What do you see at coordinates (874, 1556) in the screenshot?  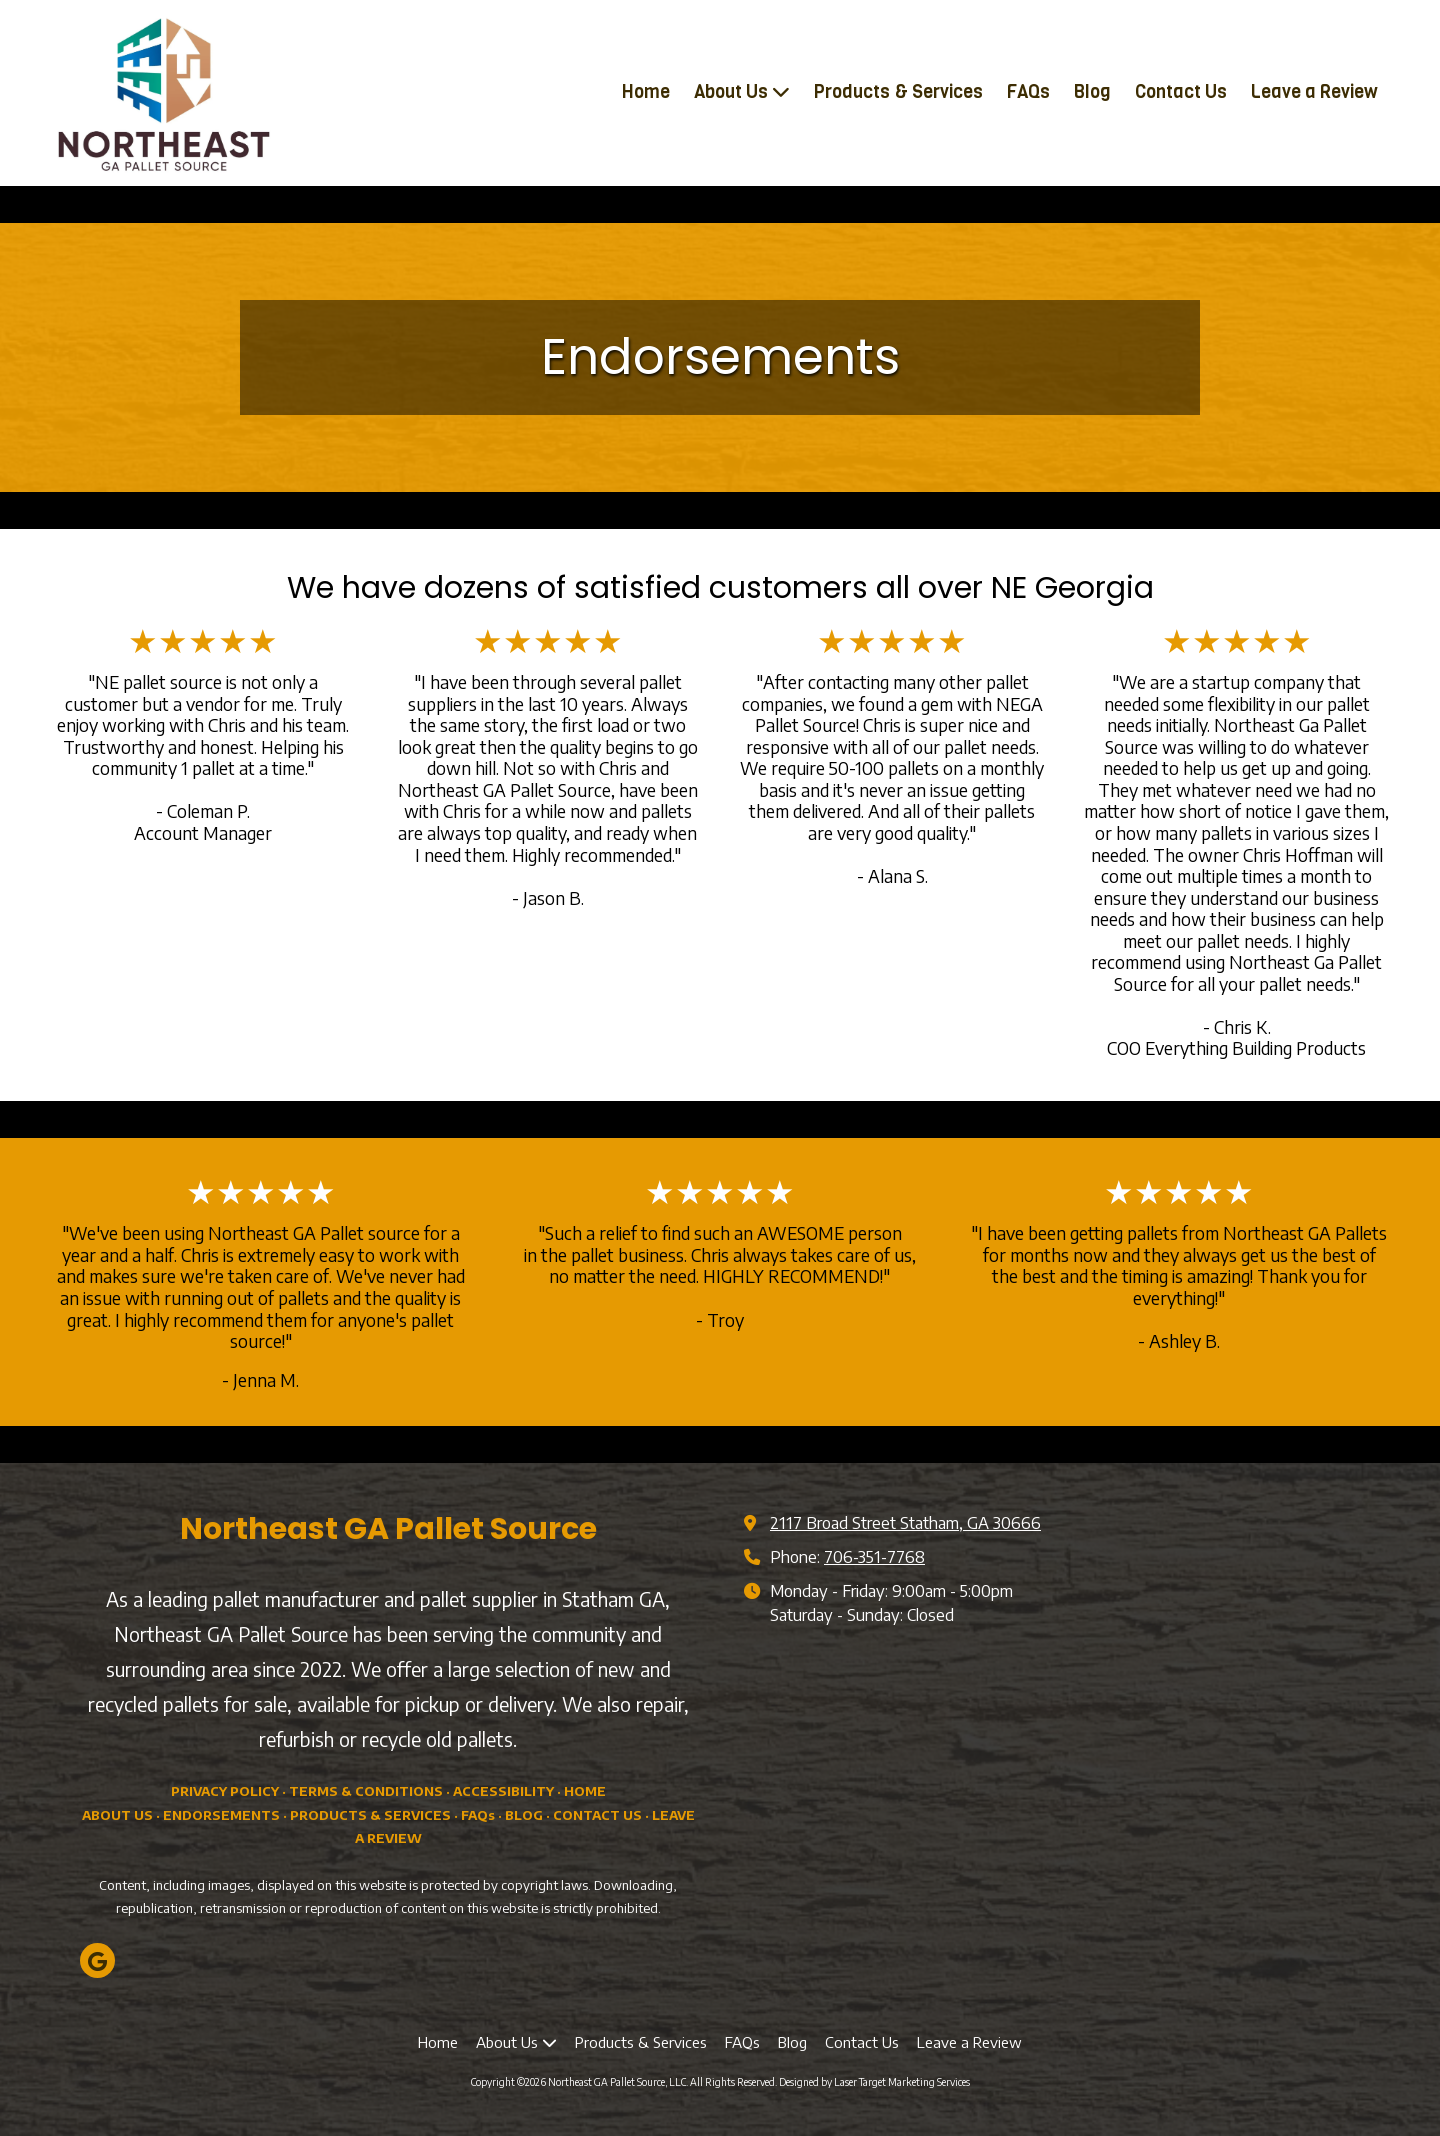 I see `706-351-7768` at bounding box center [874, 1556].